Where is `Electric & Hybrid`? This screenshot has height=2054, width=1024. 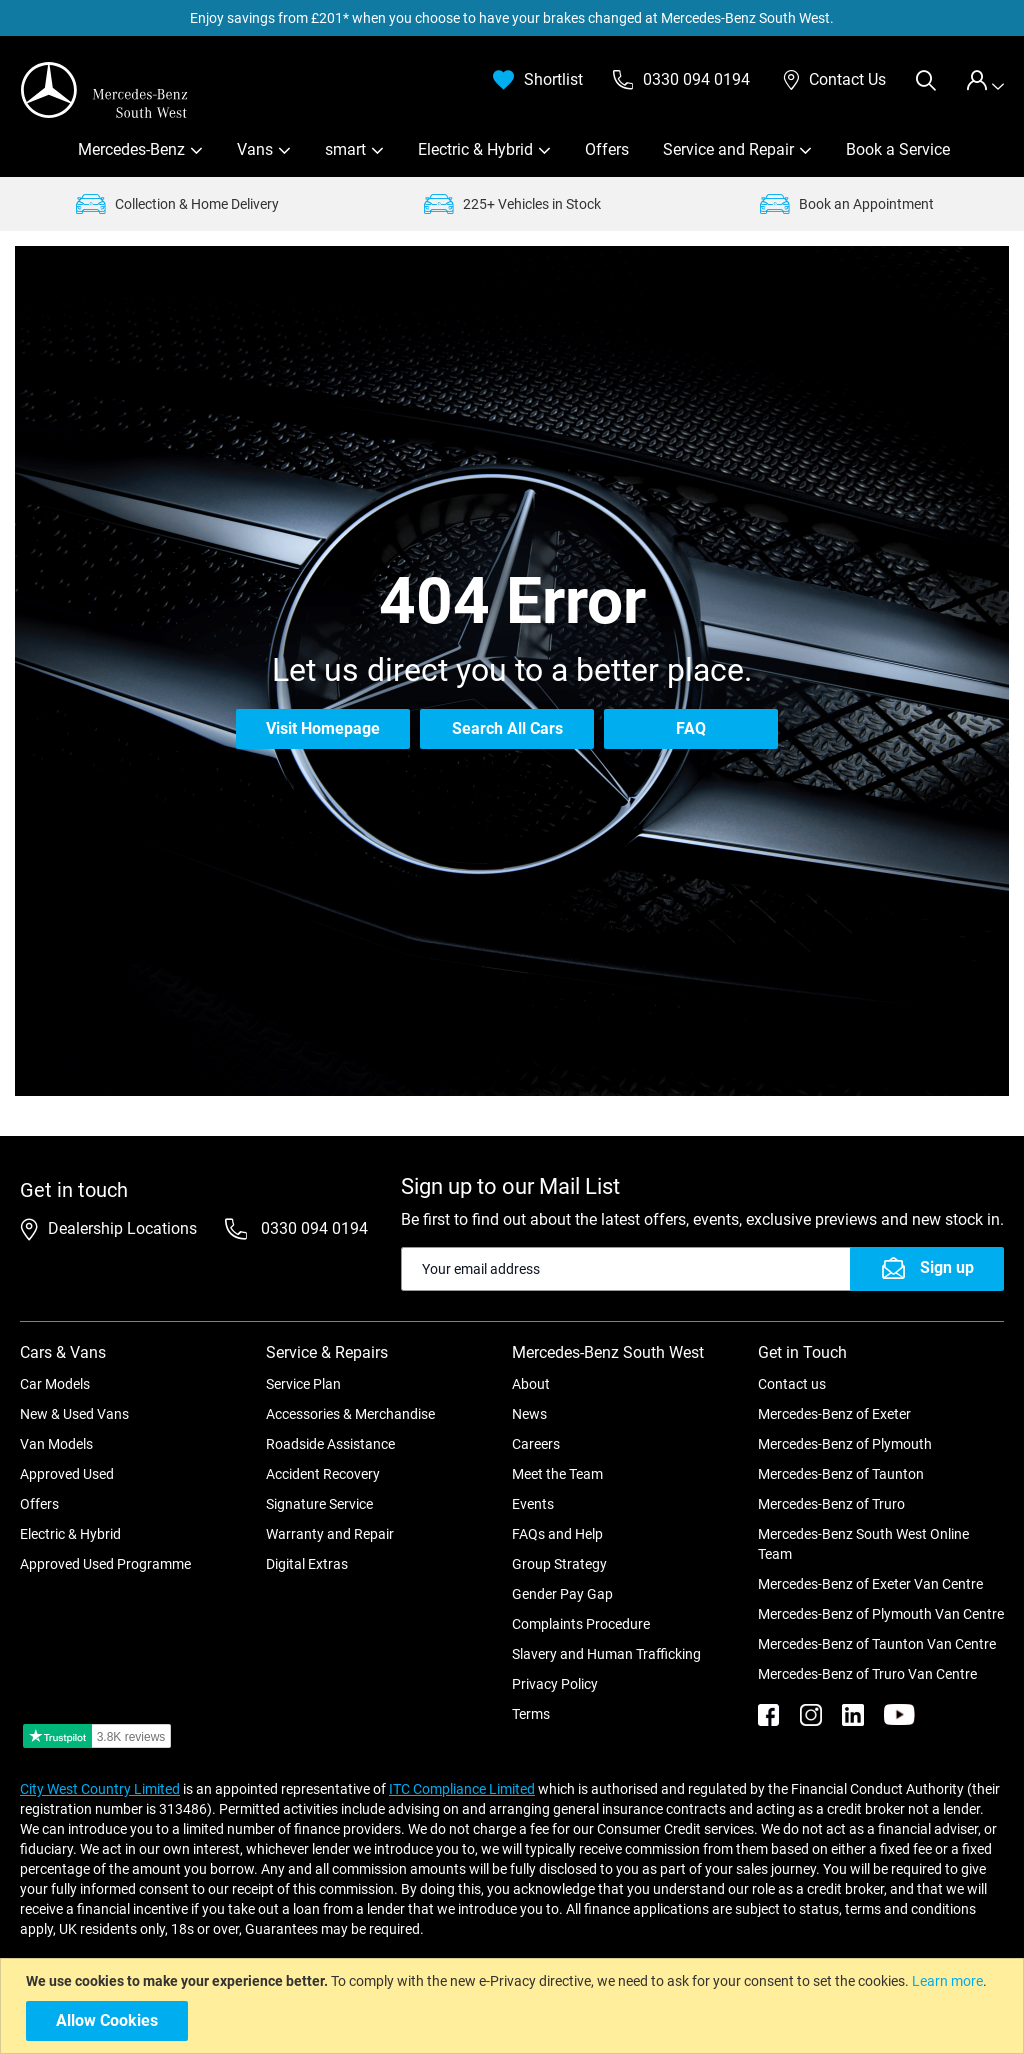
Electric & Hybrid is located at coordinates (475, 149).